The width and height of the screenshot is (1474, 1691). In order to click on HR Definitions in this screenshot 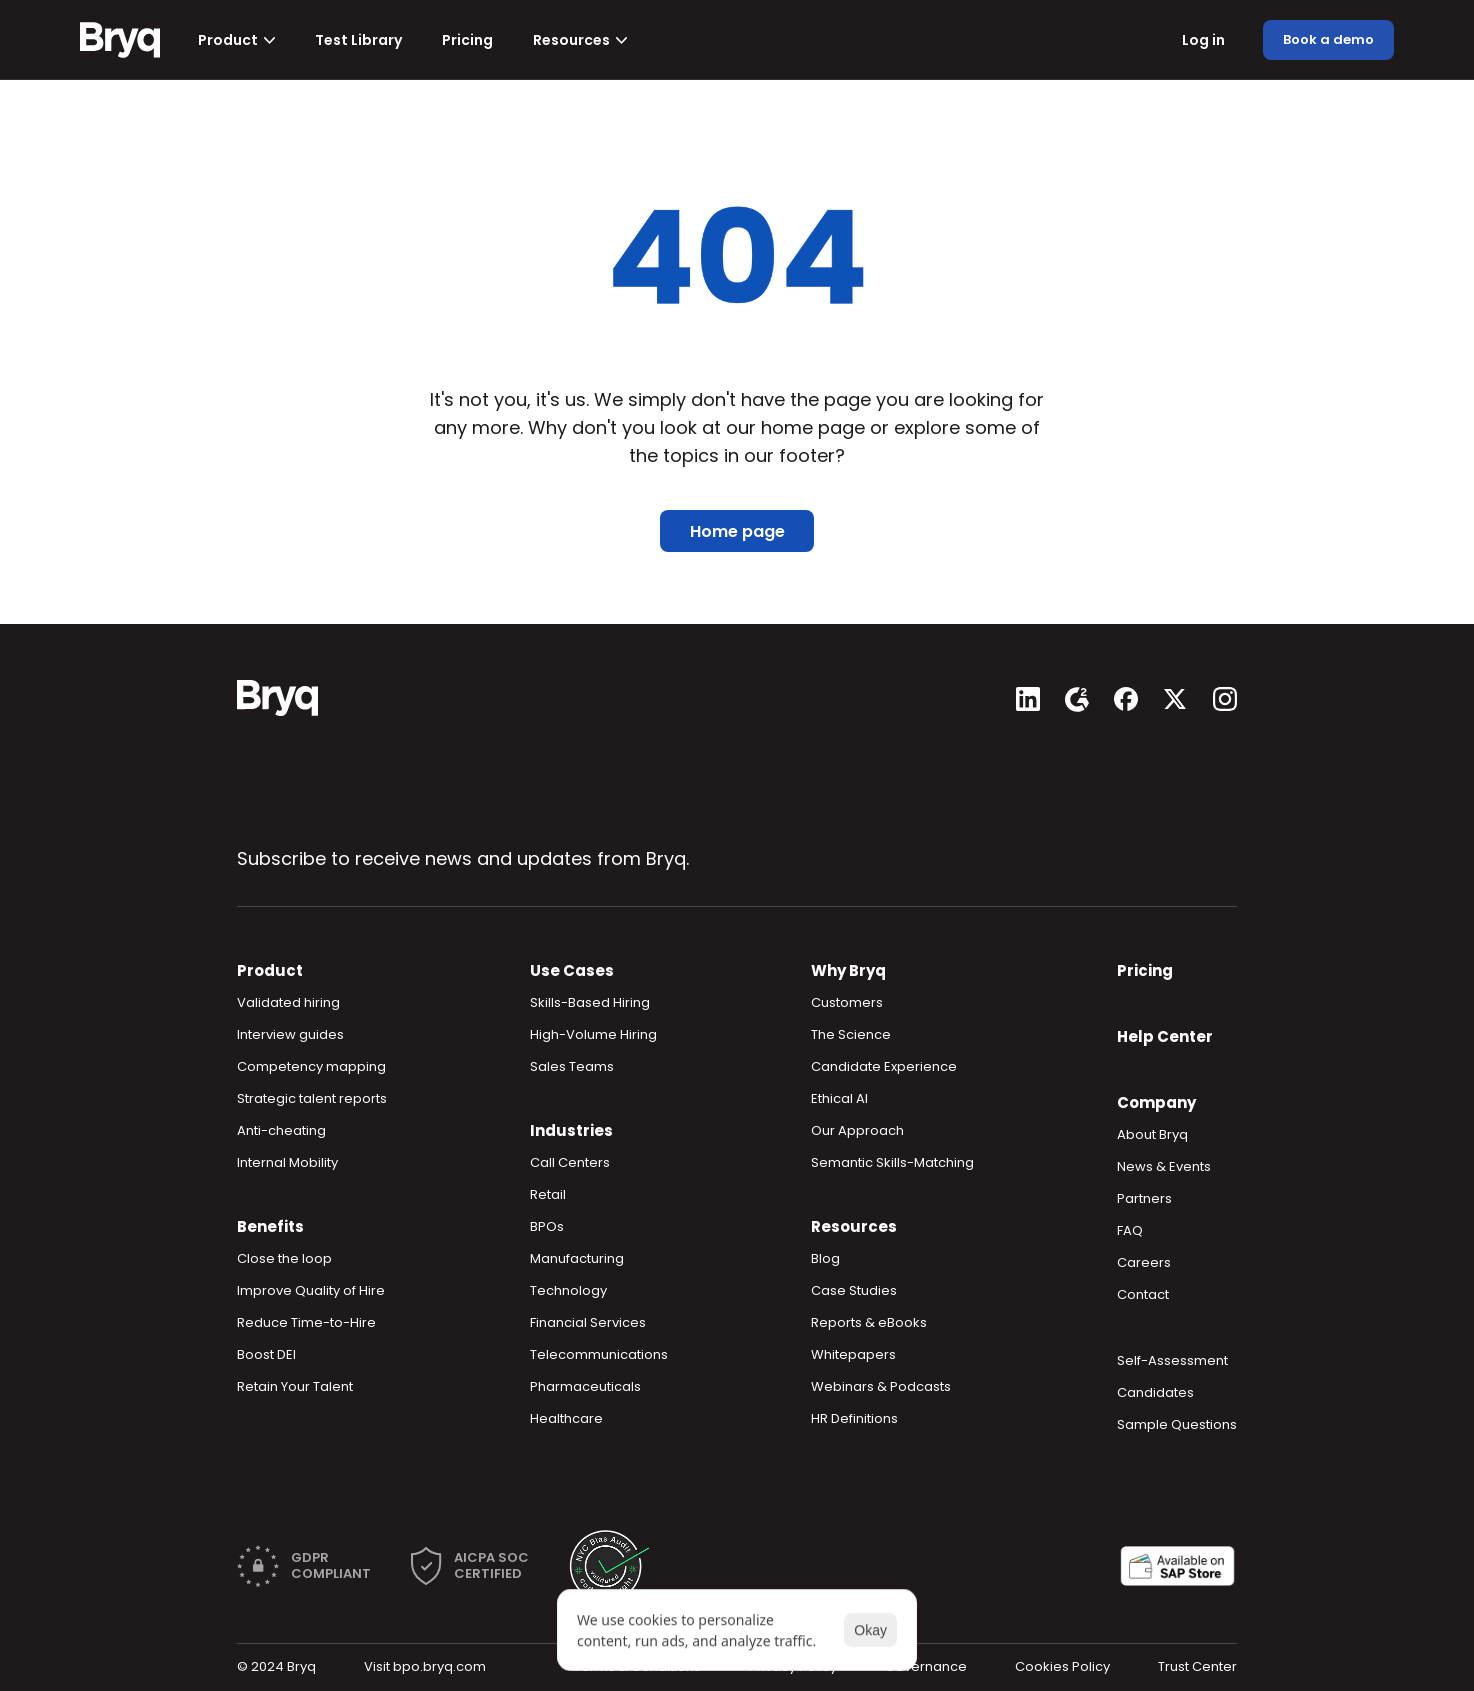, I will do `click(854, 1418)`.